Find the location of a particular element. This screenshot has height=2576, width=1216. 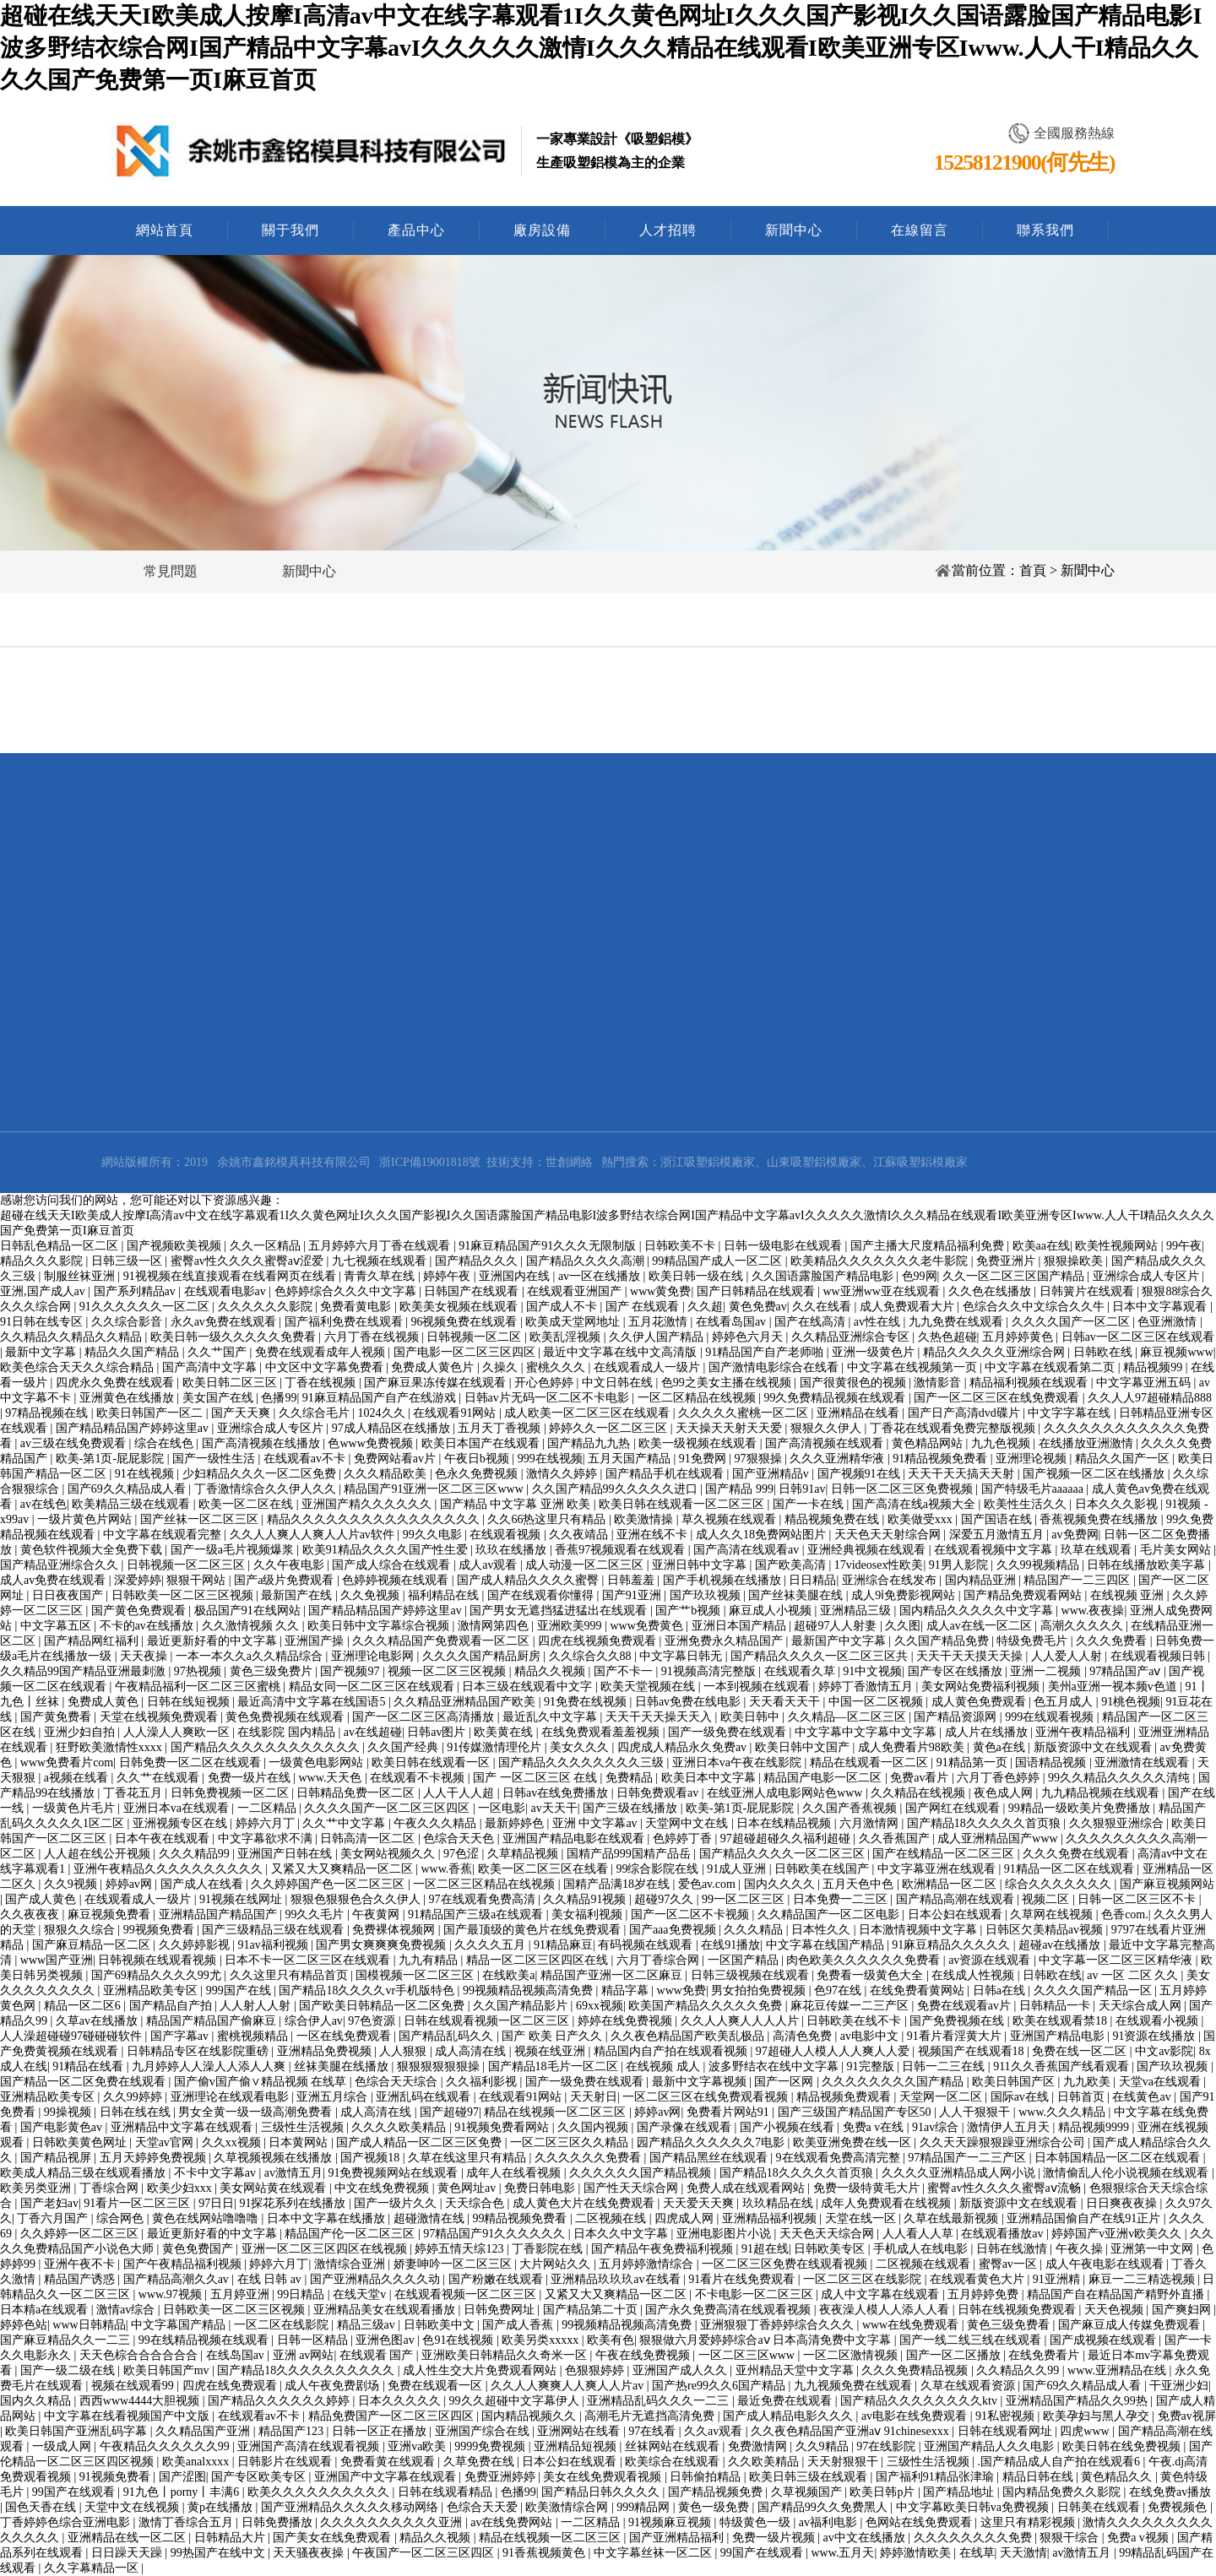

人人干狠狠干 is located at coordinates (976, 2112).